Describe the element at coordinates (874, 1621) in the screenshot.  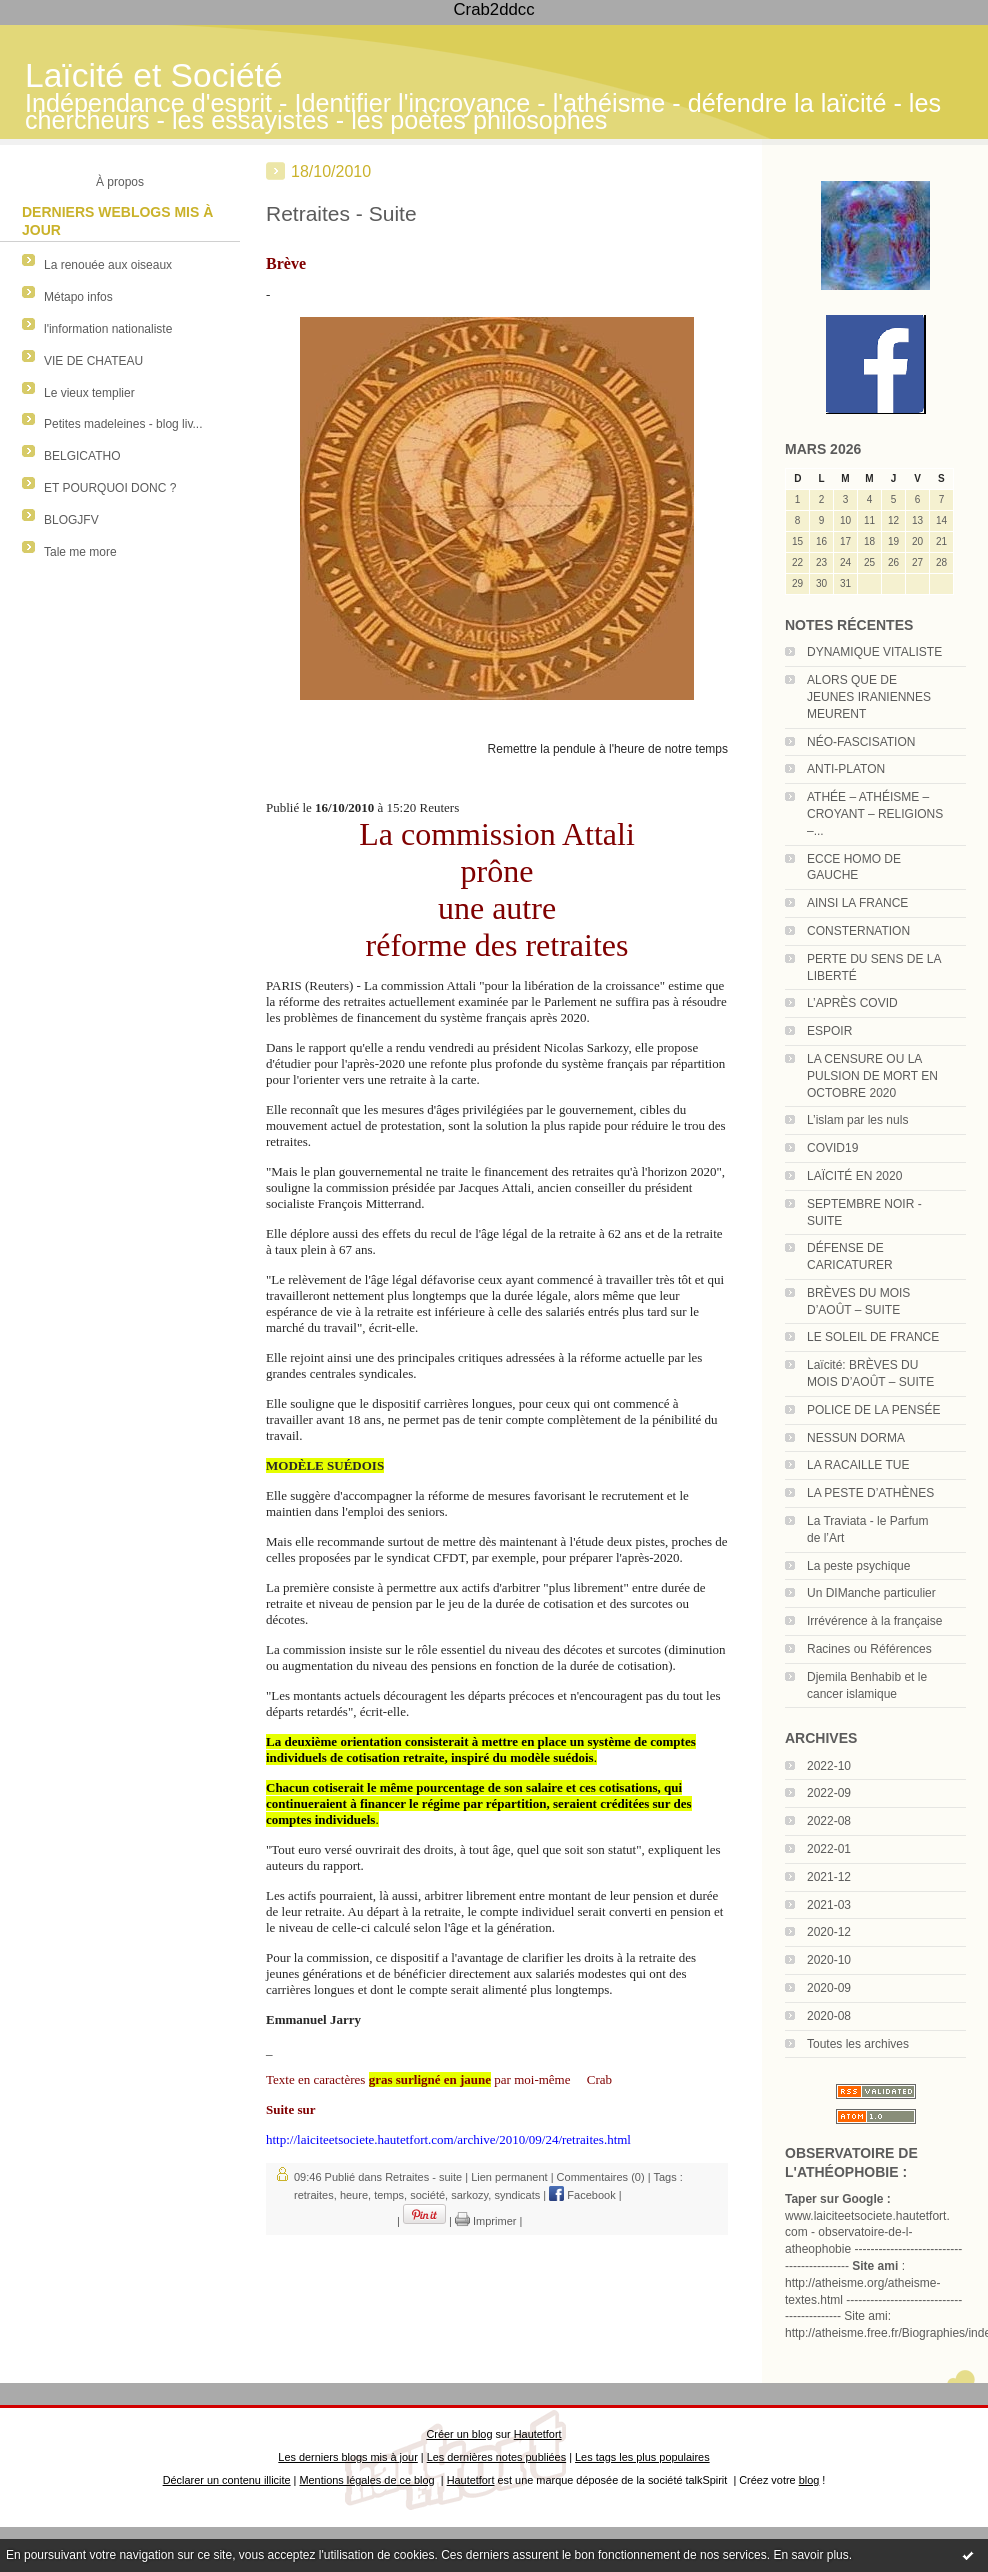
I see `Irrévérence à la française` at that location.